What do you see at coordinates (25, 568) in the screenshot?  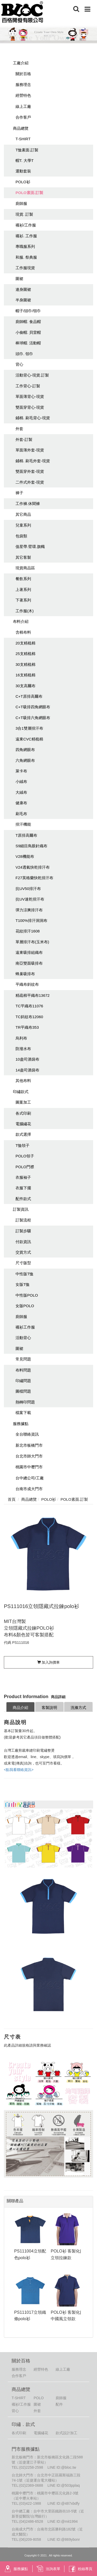 I see `現貨商品區` at bounding box center [25, 568].